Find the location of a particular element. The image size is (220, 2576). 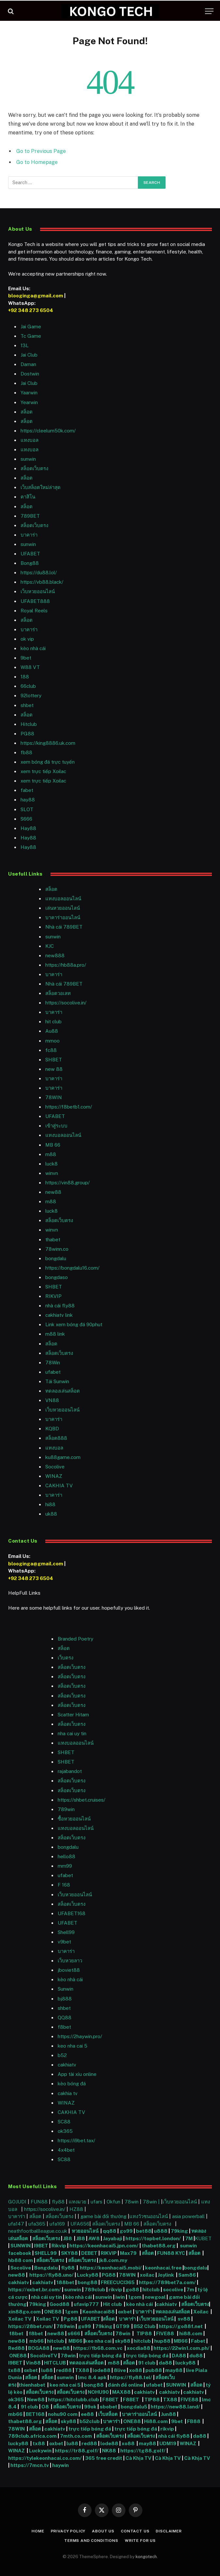

ufabet is located at coordinates (53, 1372).